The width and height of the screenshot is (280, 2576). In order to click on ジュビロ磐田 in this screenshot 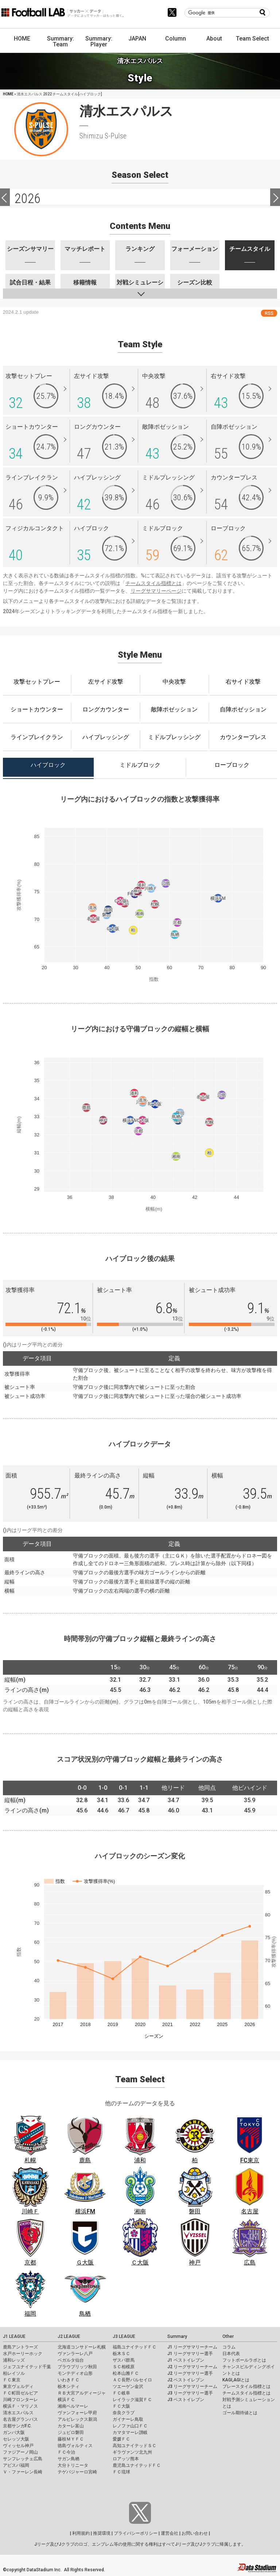, I will do `click(71, 2432)`.